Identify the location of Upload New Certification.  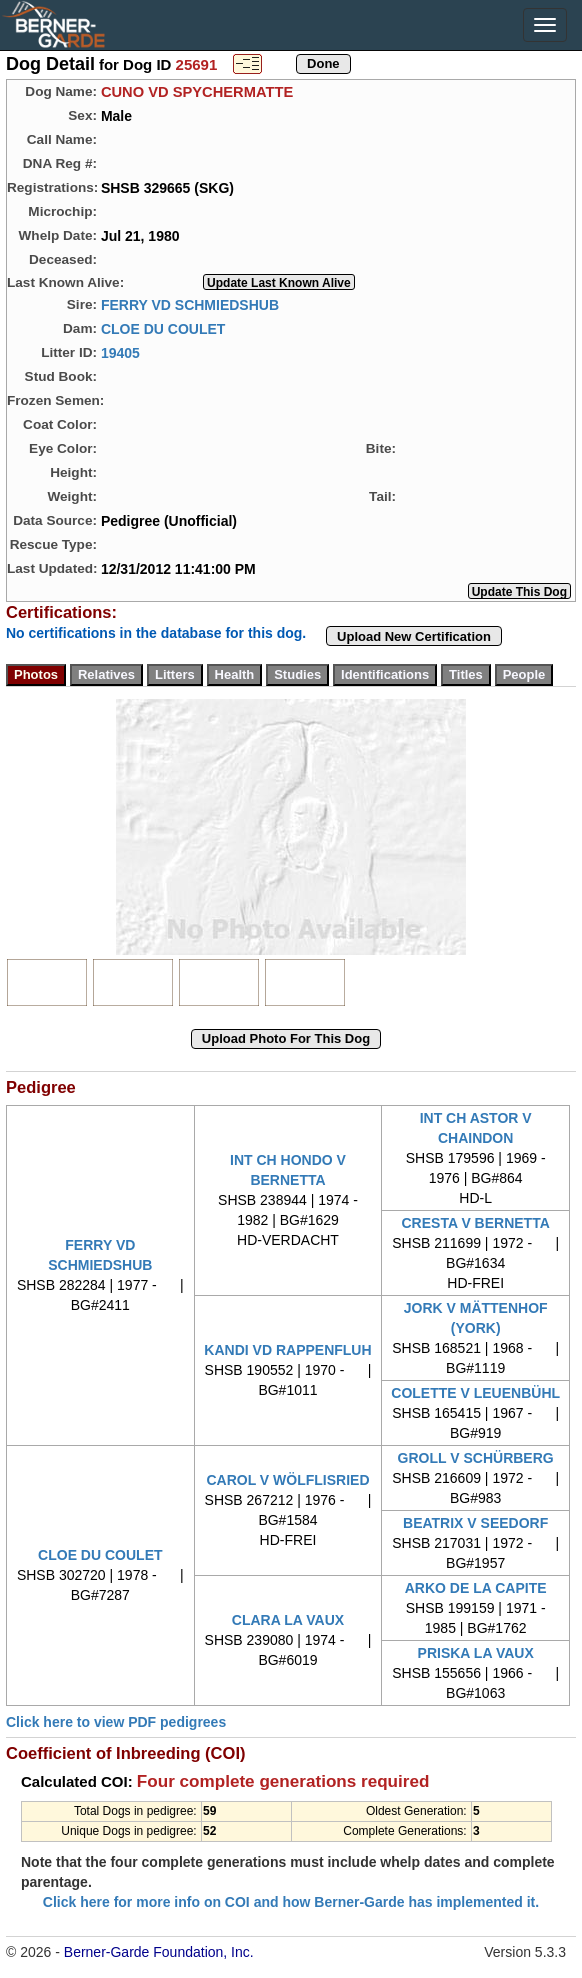
(414, 636).